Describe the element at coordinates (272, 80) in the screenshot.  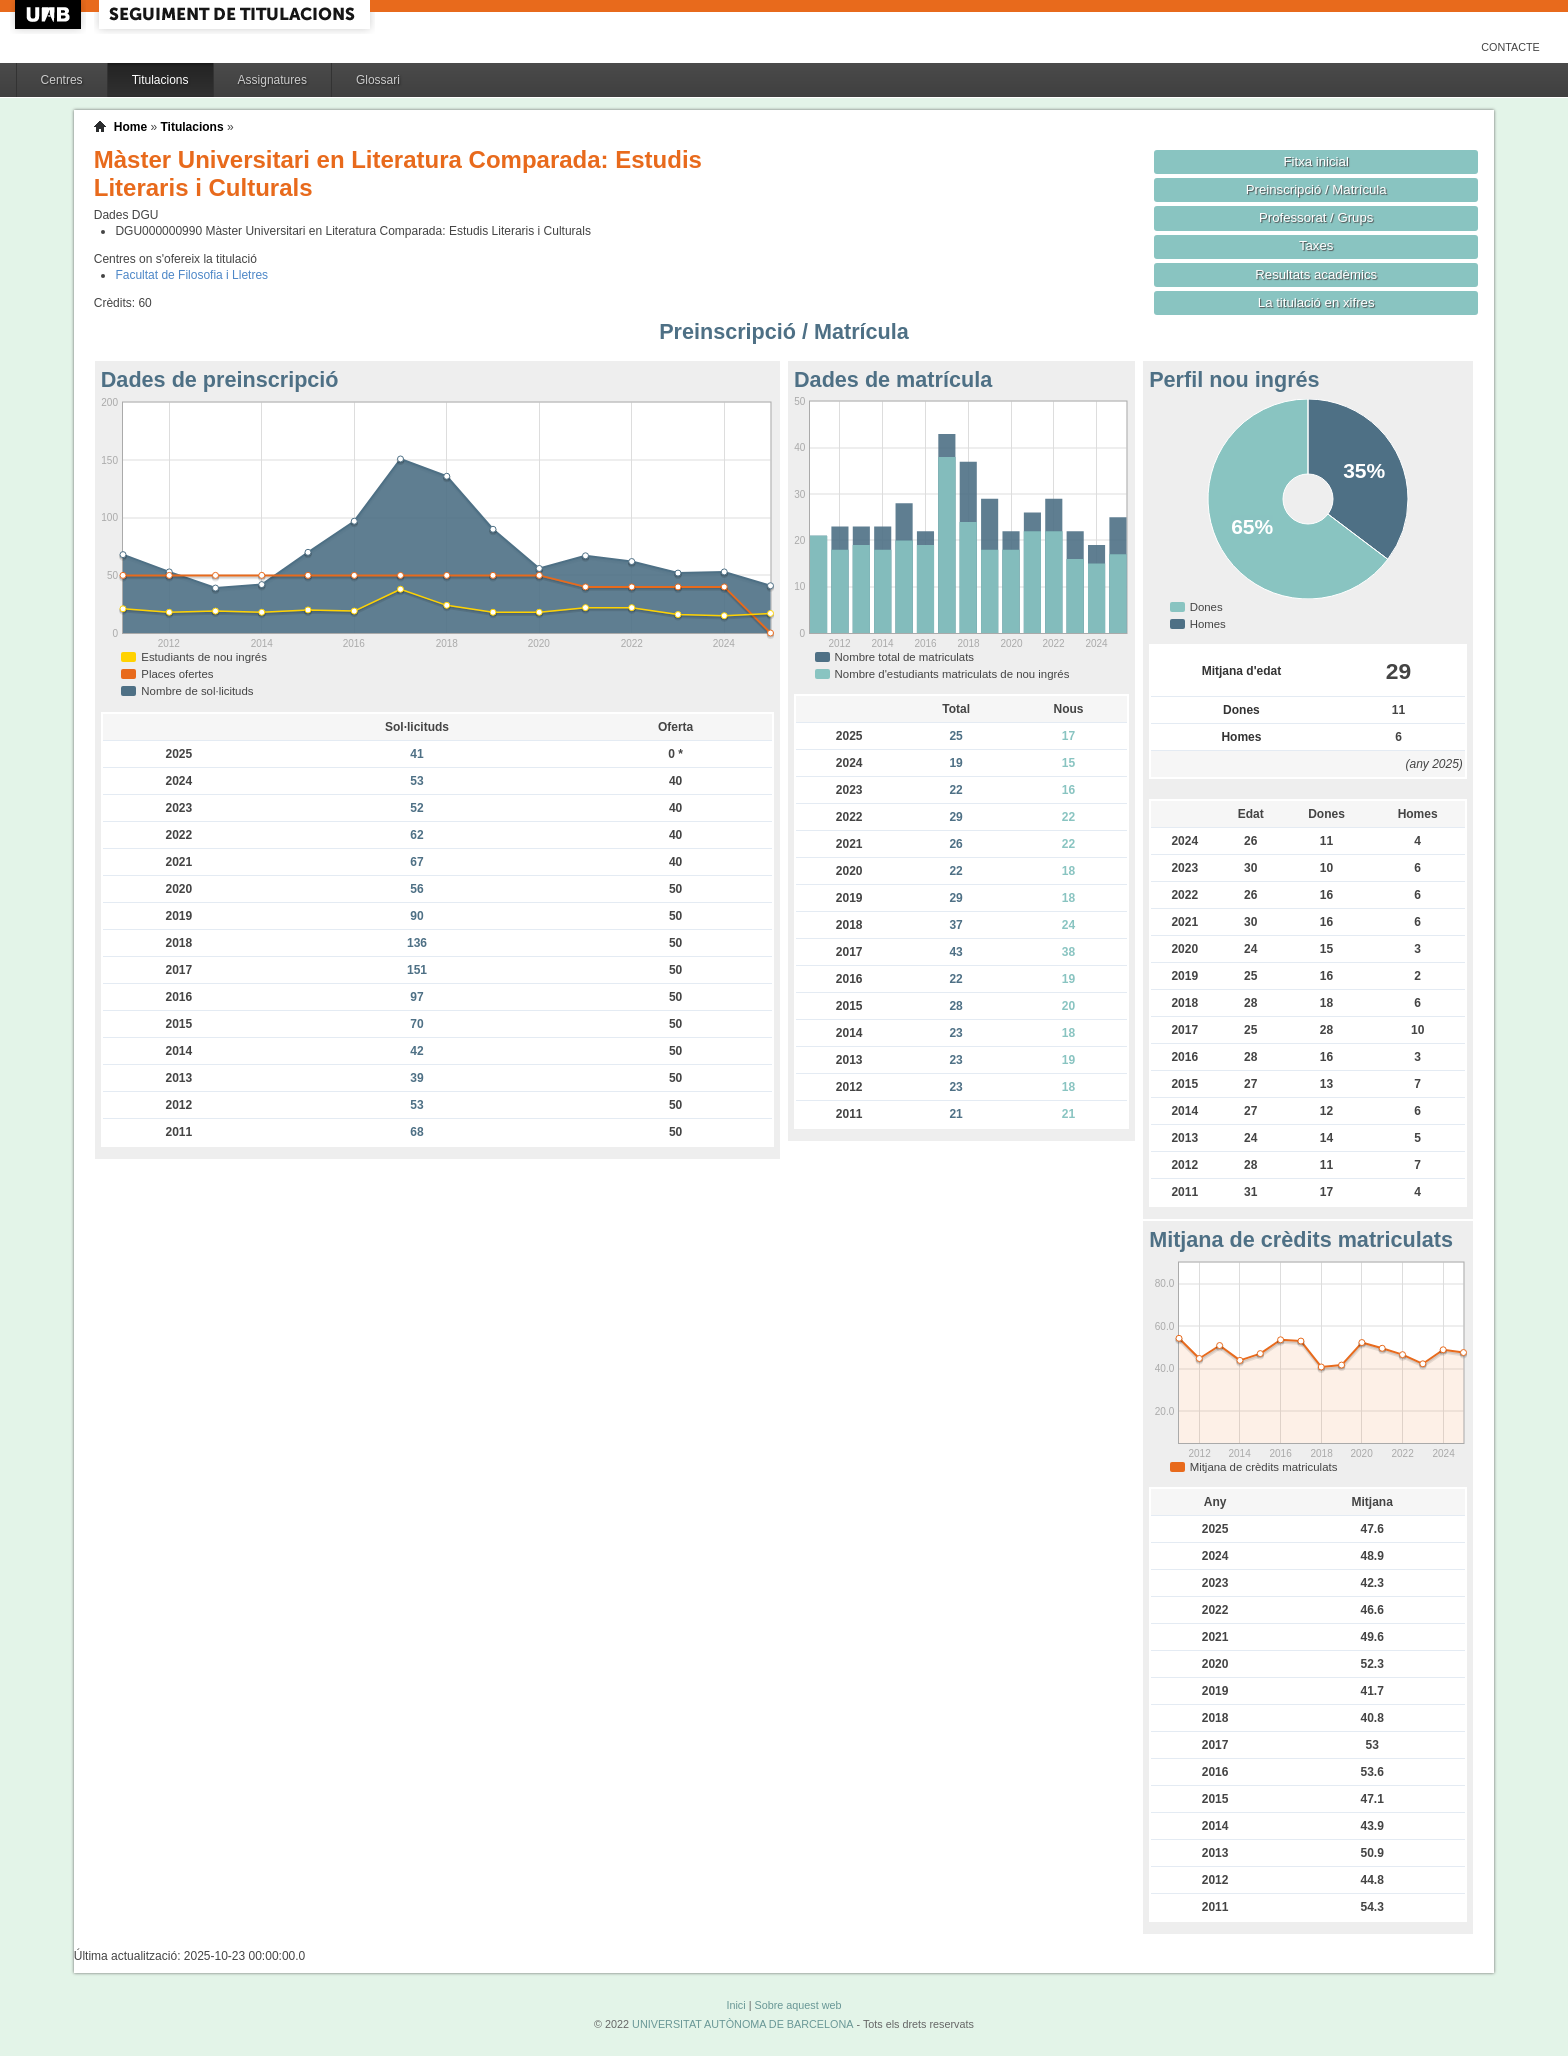
I see `Assignatures` at that location.